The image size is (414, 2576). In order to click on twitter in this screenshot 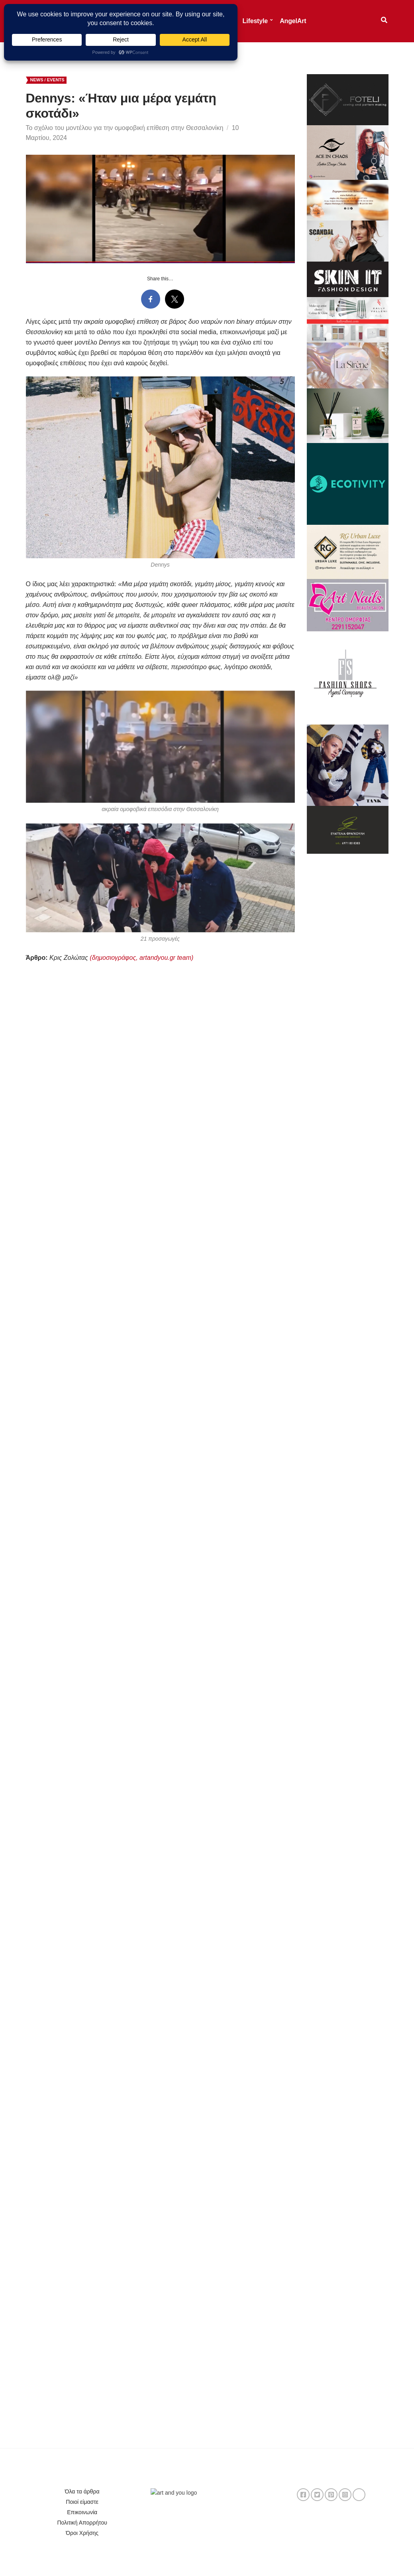, I will do `click(317, 2494)`.